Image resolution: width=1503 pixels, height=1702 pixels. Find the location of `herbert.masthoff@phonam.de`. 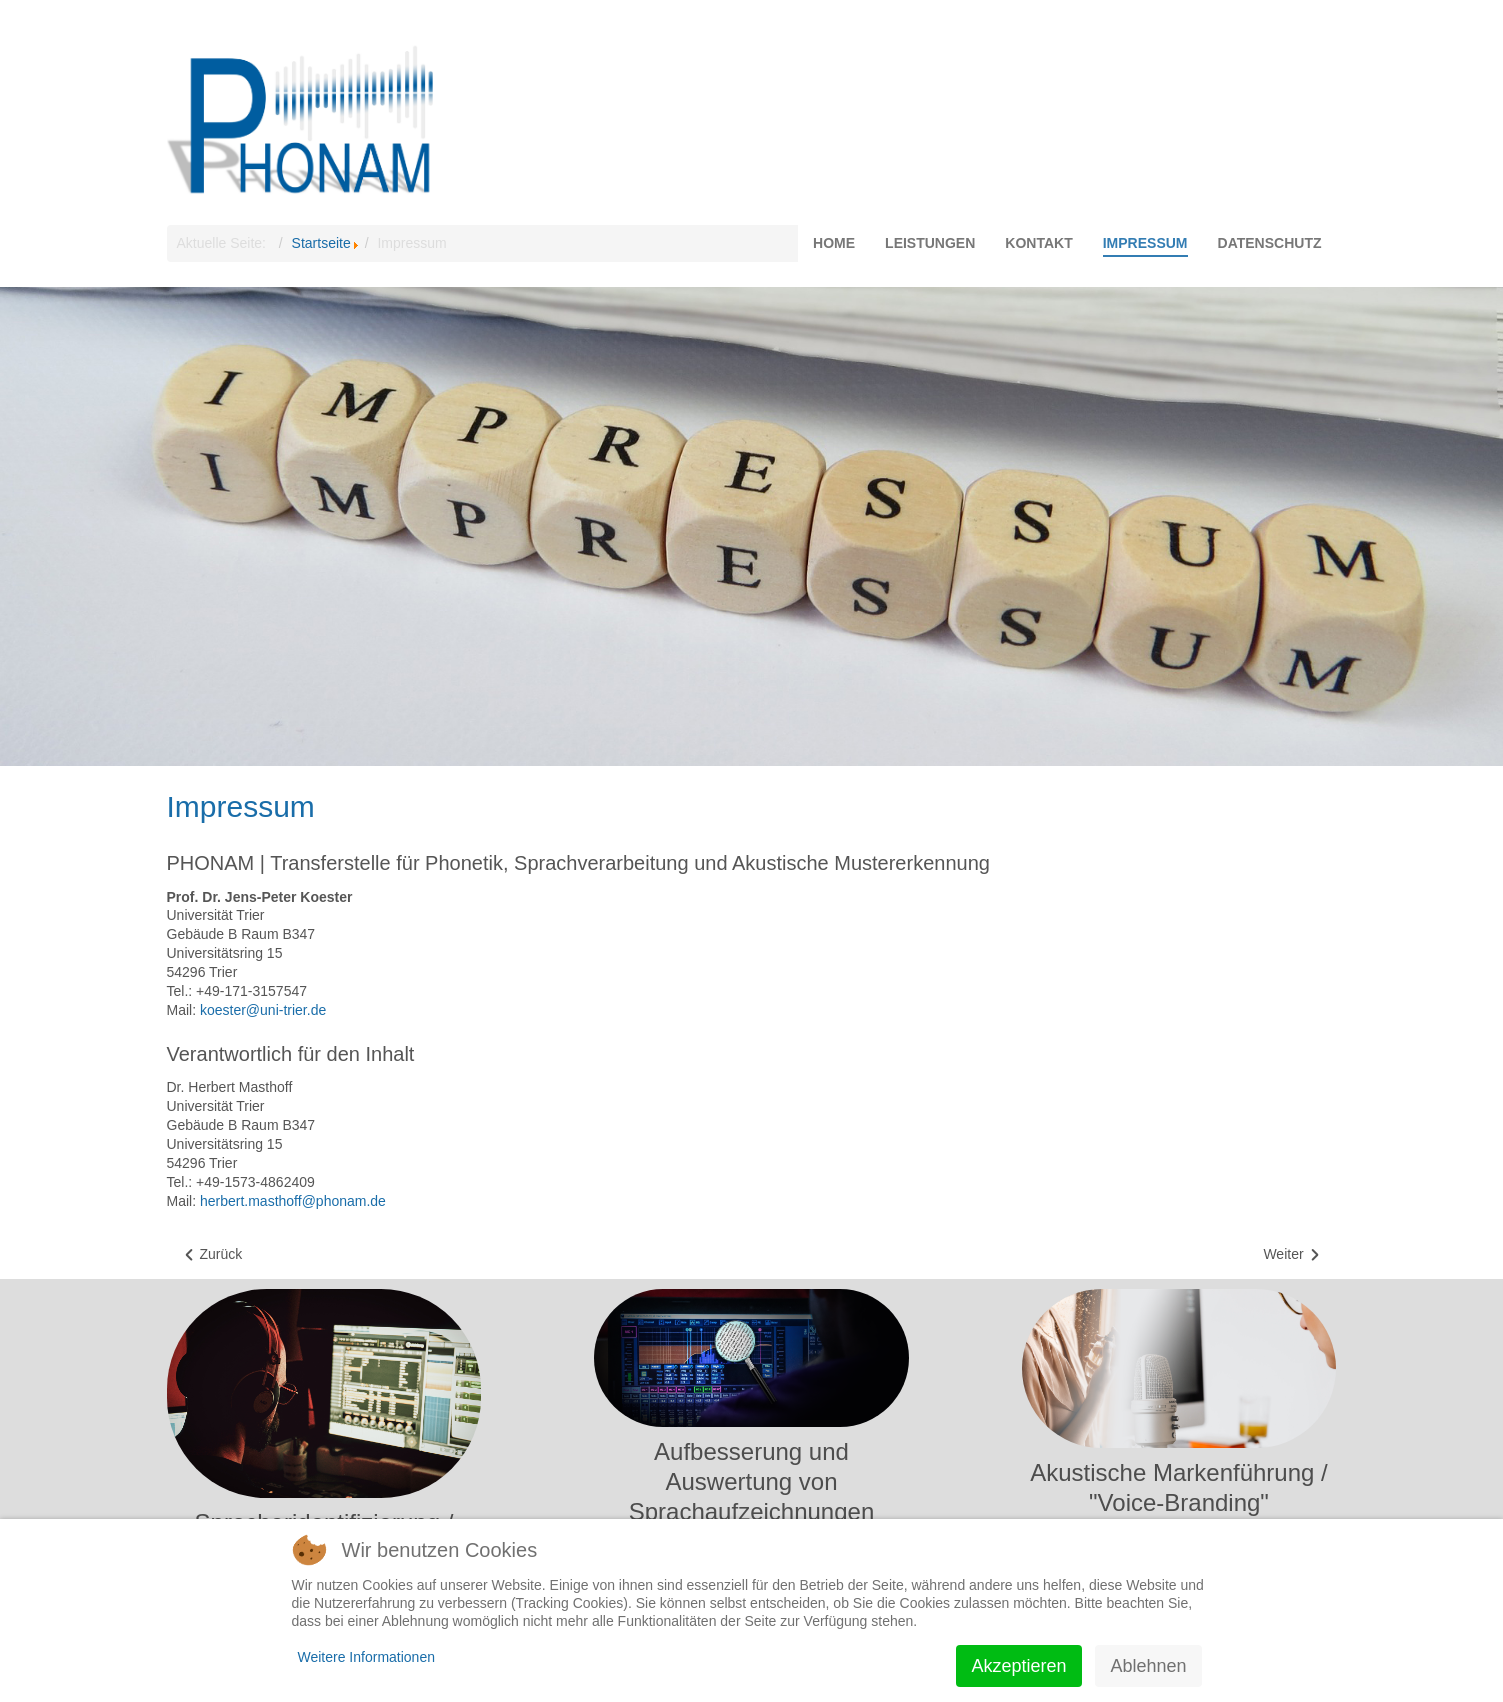

herbert.masthoff@phonam.de is located at coordinates (293, 1201).